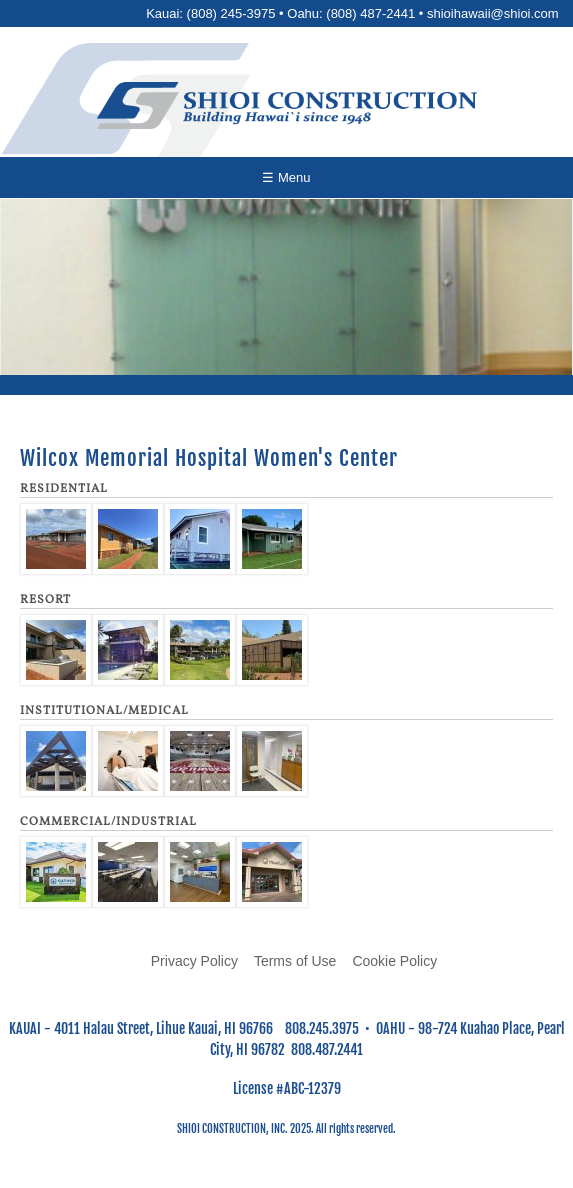  I want to click on Skip to main content, so click(286, 0).